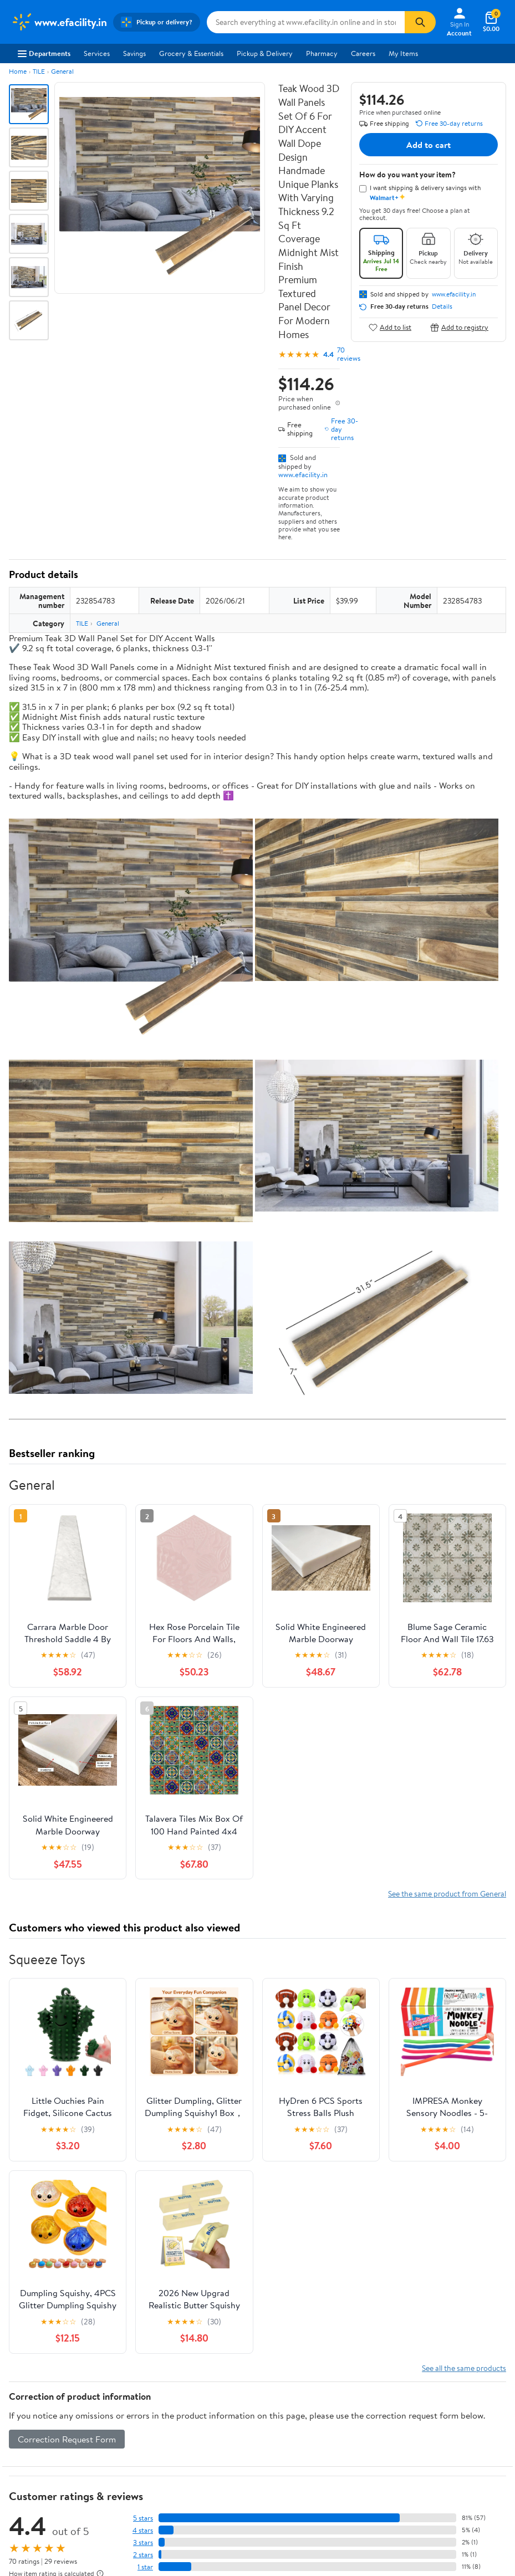 The image size is (515, 2576). Describe the element at coordinates (277, 2296) in the screenshot. I see `Recalls` at that location.